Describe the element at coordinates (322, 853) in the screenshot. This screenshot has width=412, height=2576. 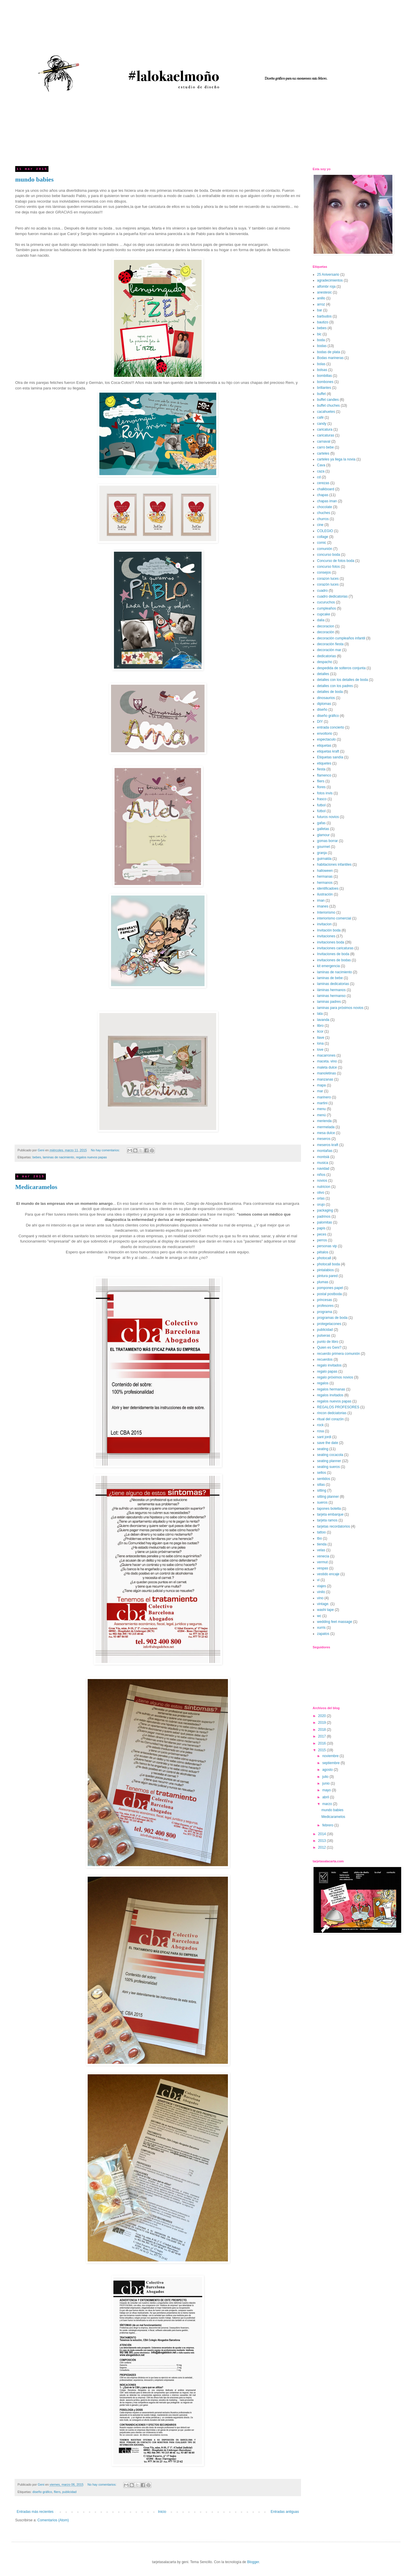
I see `granja` at that location.